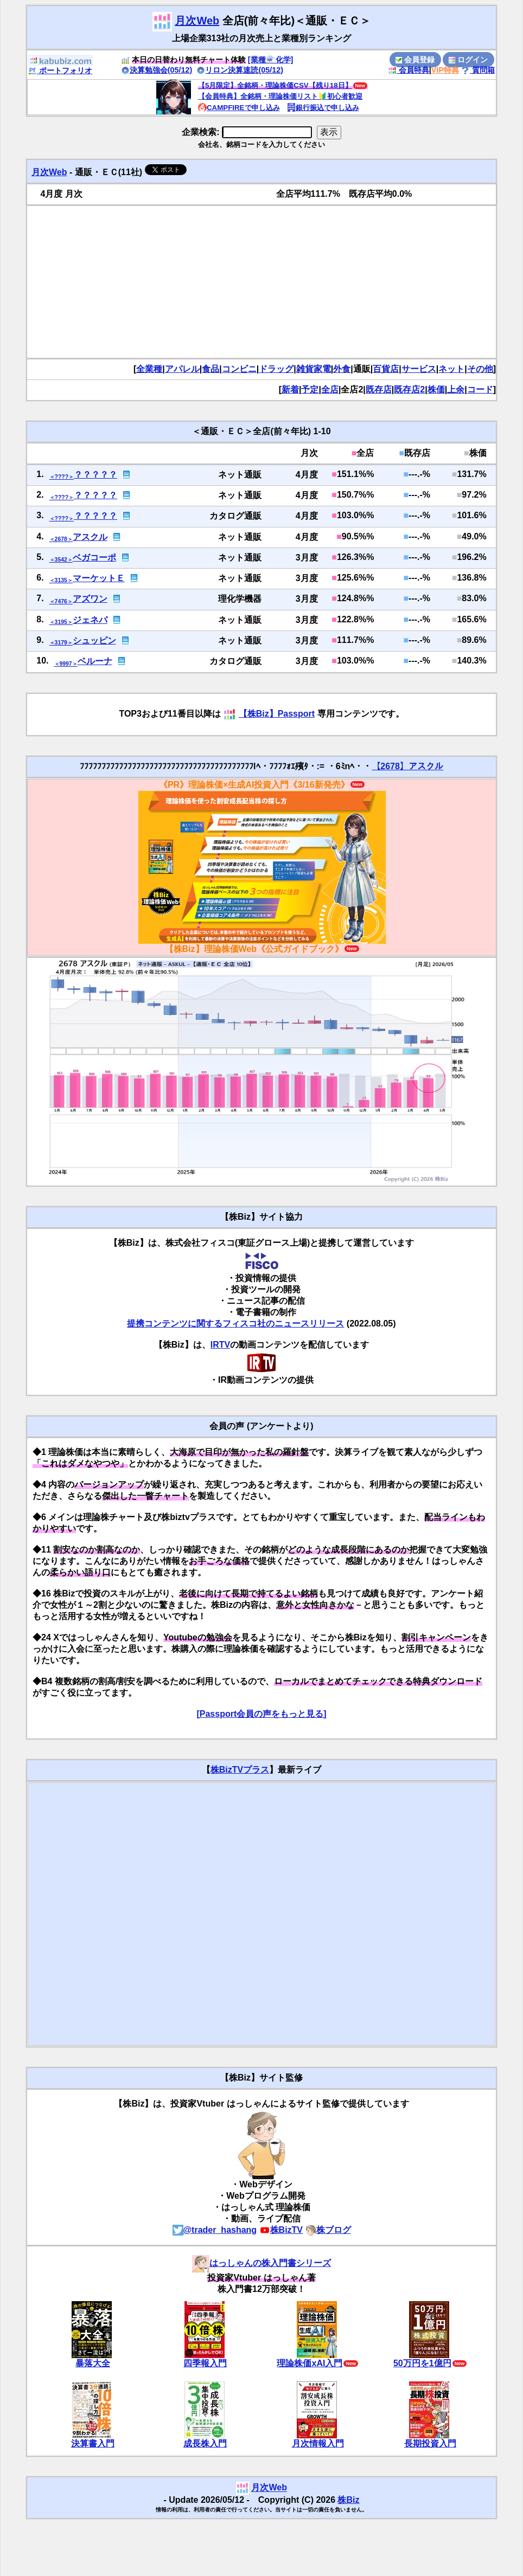 Image resolution: width=523 pixels, height=2576 pixels. I want to click on はっしゃんの株入門書シリーズ, so click(261, 2263).